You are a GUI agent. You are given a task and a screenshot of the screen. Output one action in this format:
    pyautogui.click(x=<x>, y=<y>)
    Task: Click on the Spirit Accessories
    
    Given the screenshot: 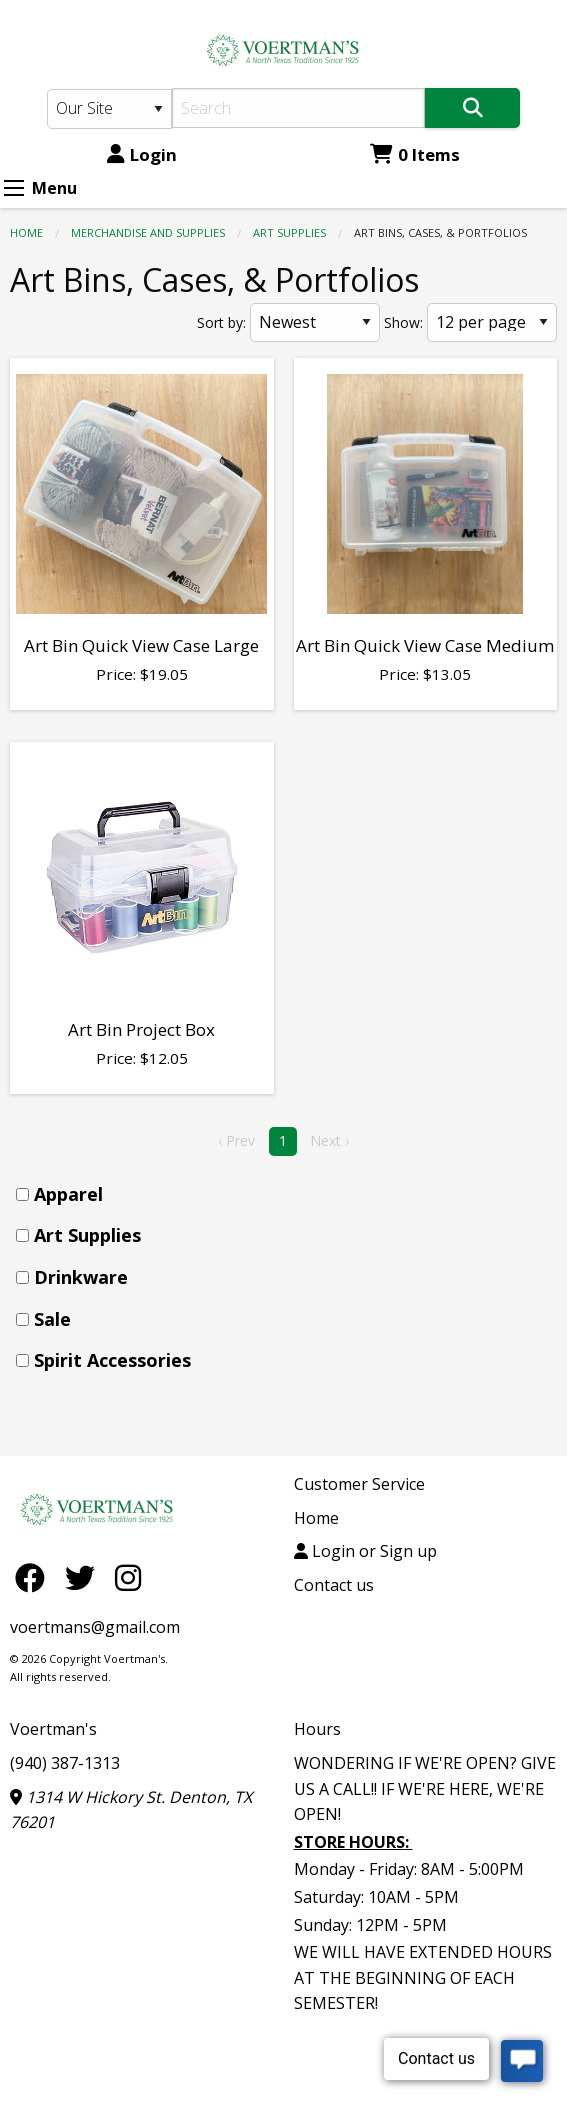 What is the action you would take?
    pyautogui.click(x=112, y=1360)
    